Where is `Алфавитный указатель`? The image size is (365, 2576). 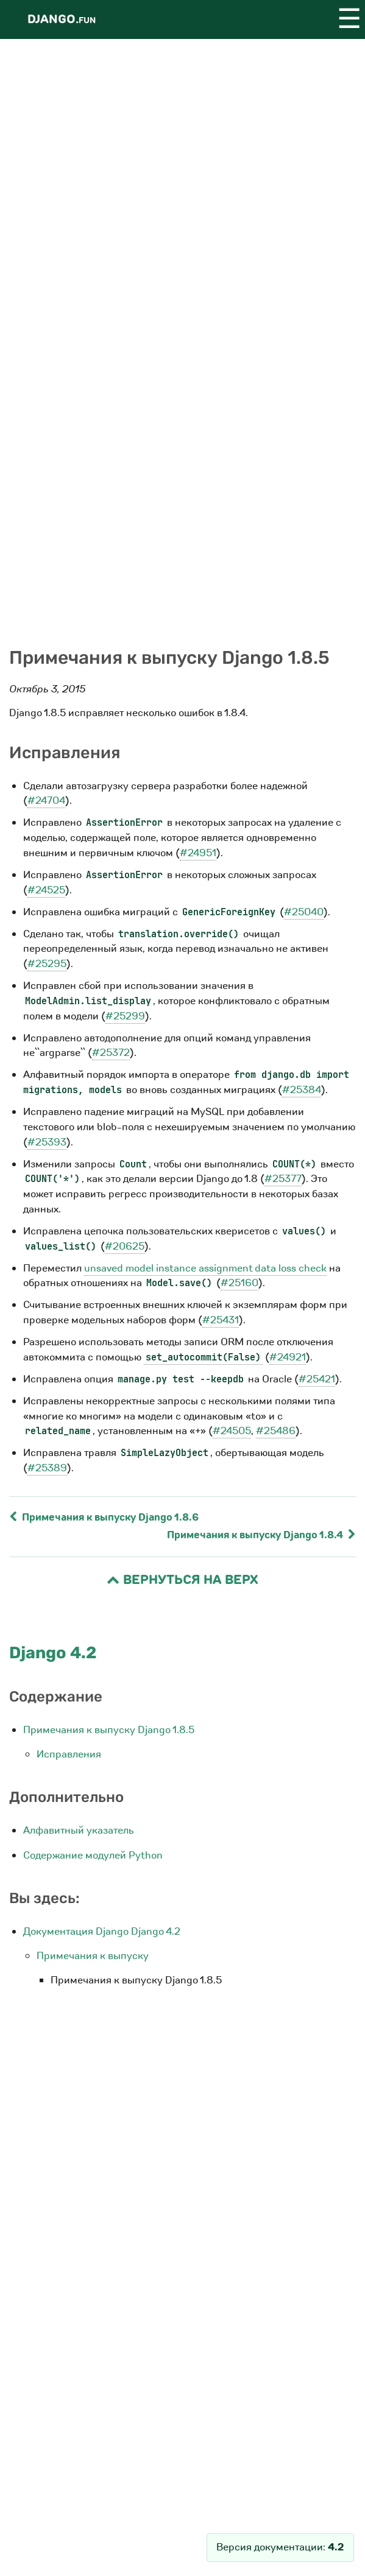
Алфавитный указатель is located at coordinates (78, 1830).